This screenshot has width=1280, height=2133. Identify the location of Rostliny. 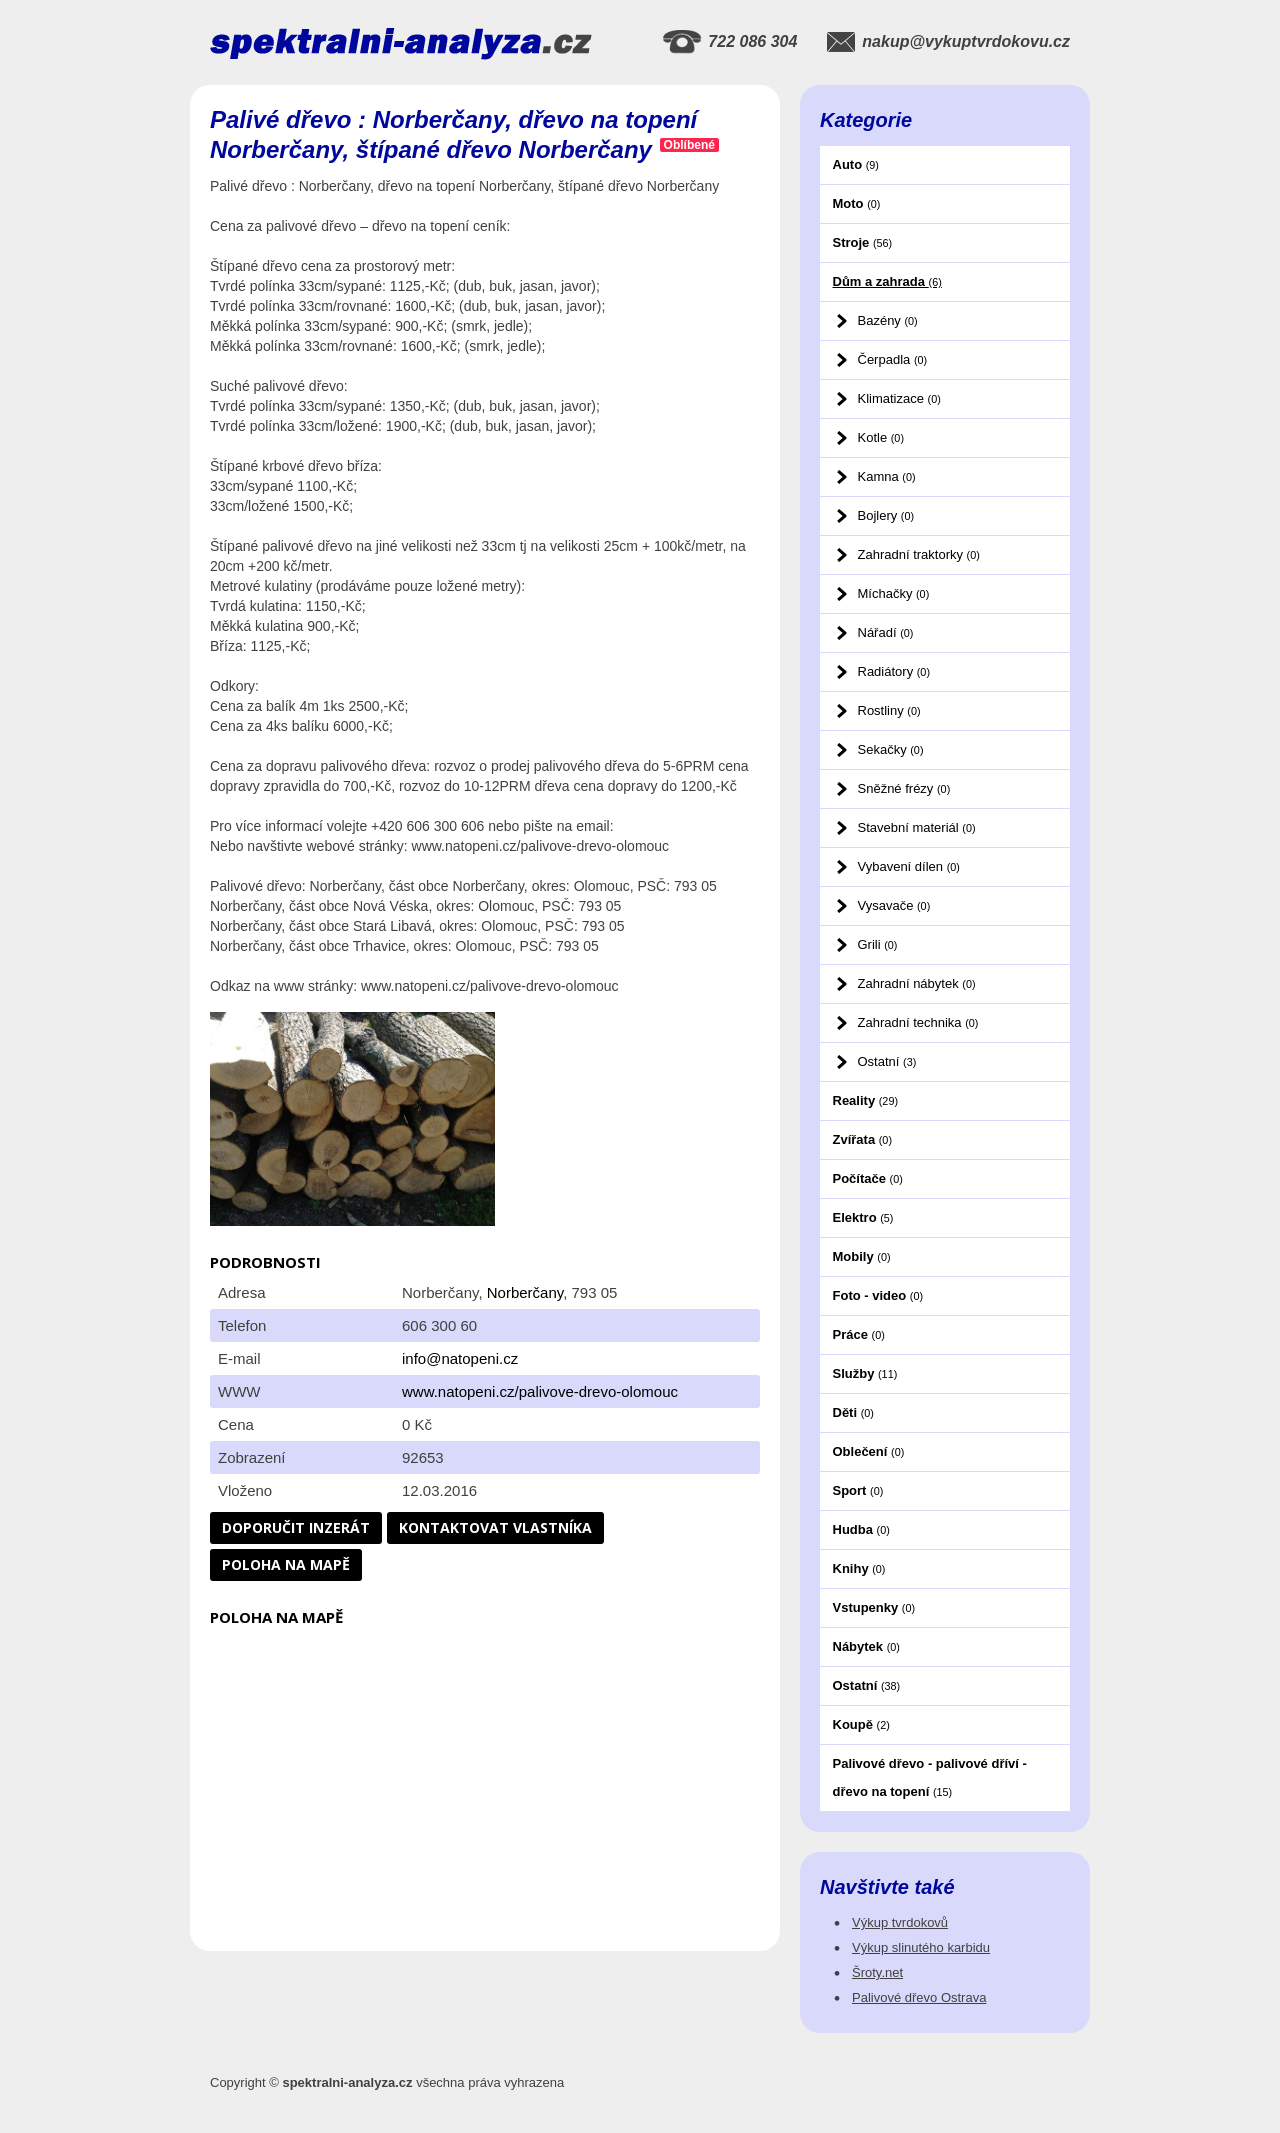
(889, 710).